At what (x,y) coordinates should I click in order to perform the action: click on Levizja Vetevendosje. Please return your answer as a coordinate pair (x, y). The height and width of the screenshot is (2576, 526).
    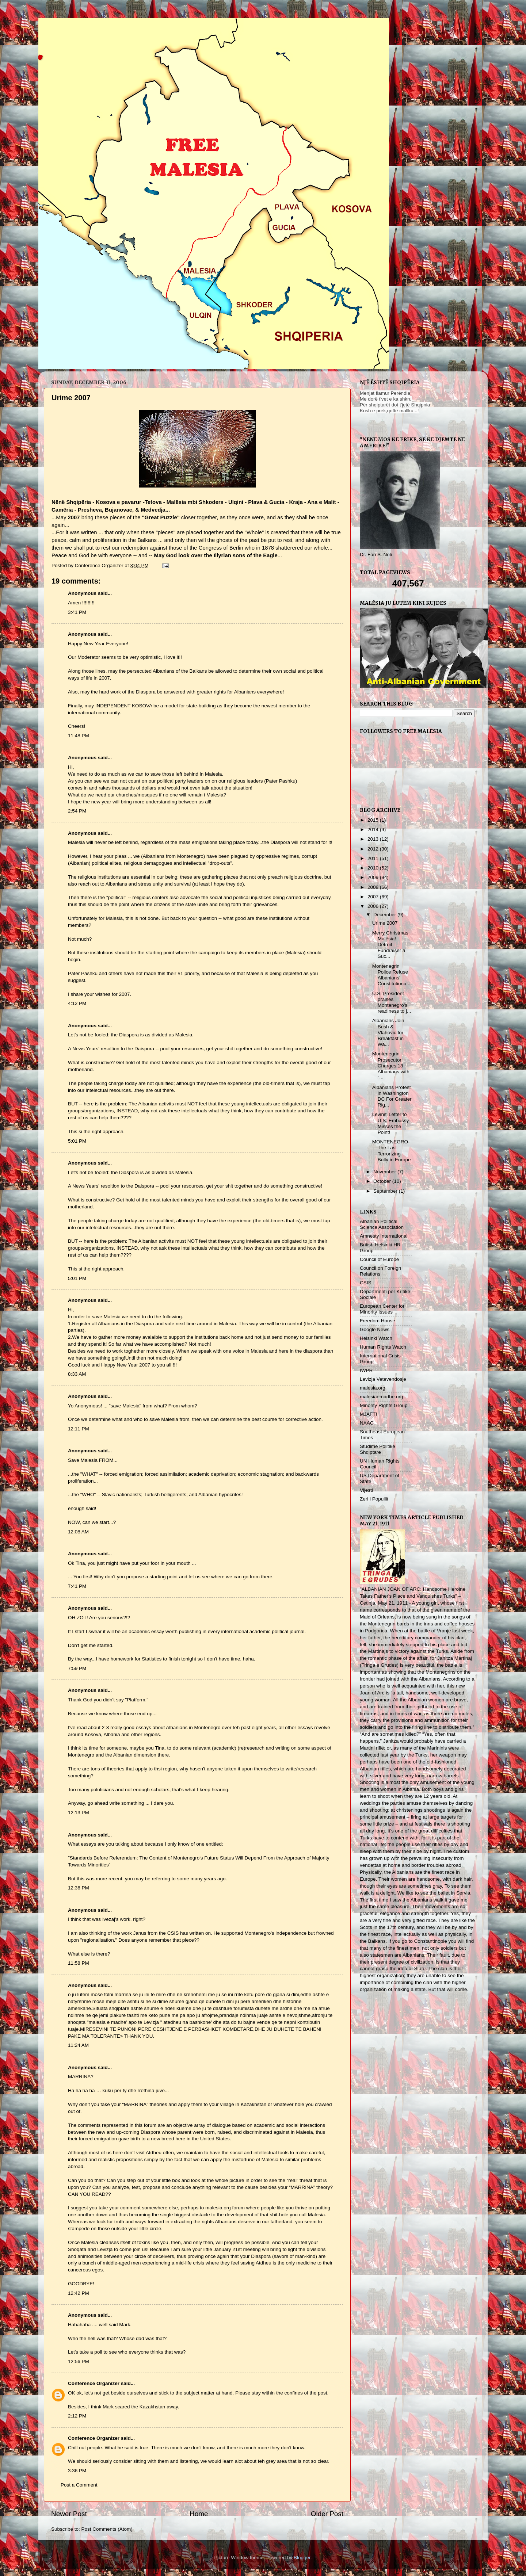
    Looking at the image, I should click on (383, 1379).